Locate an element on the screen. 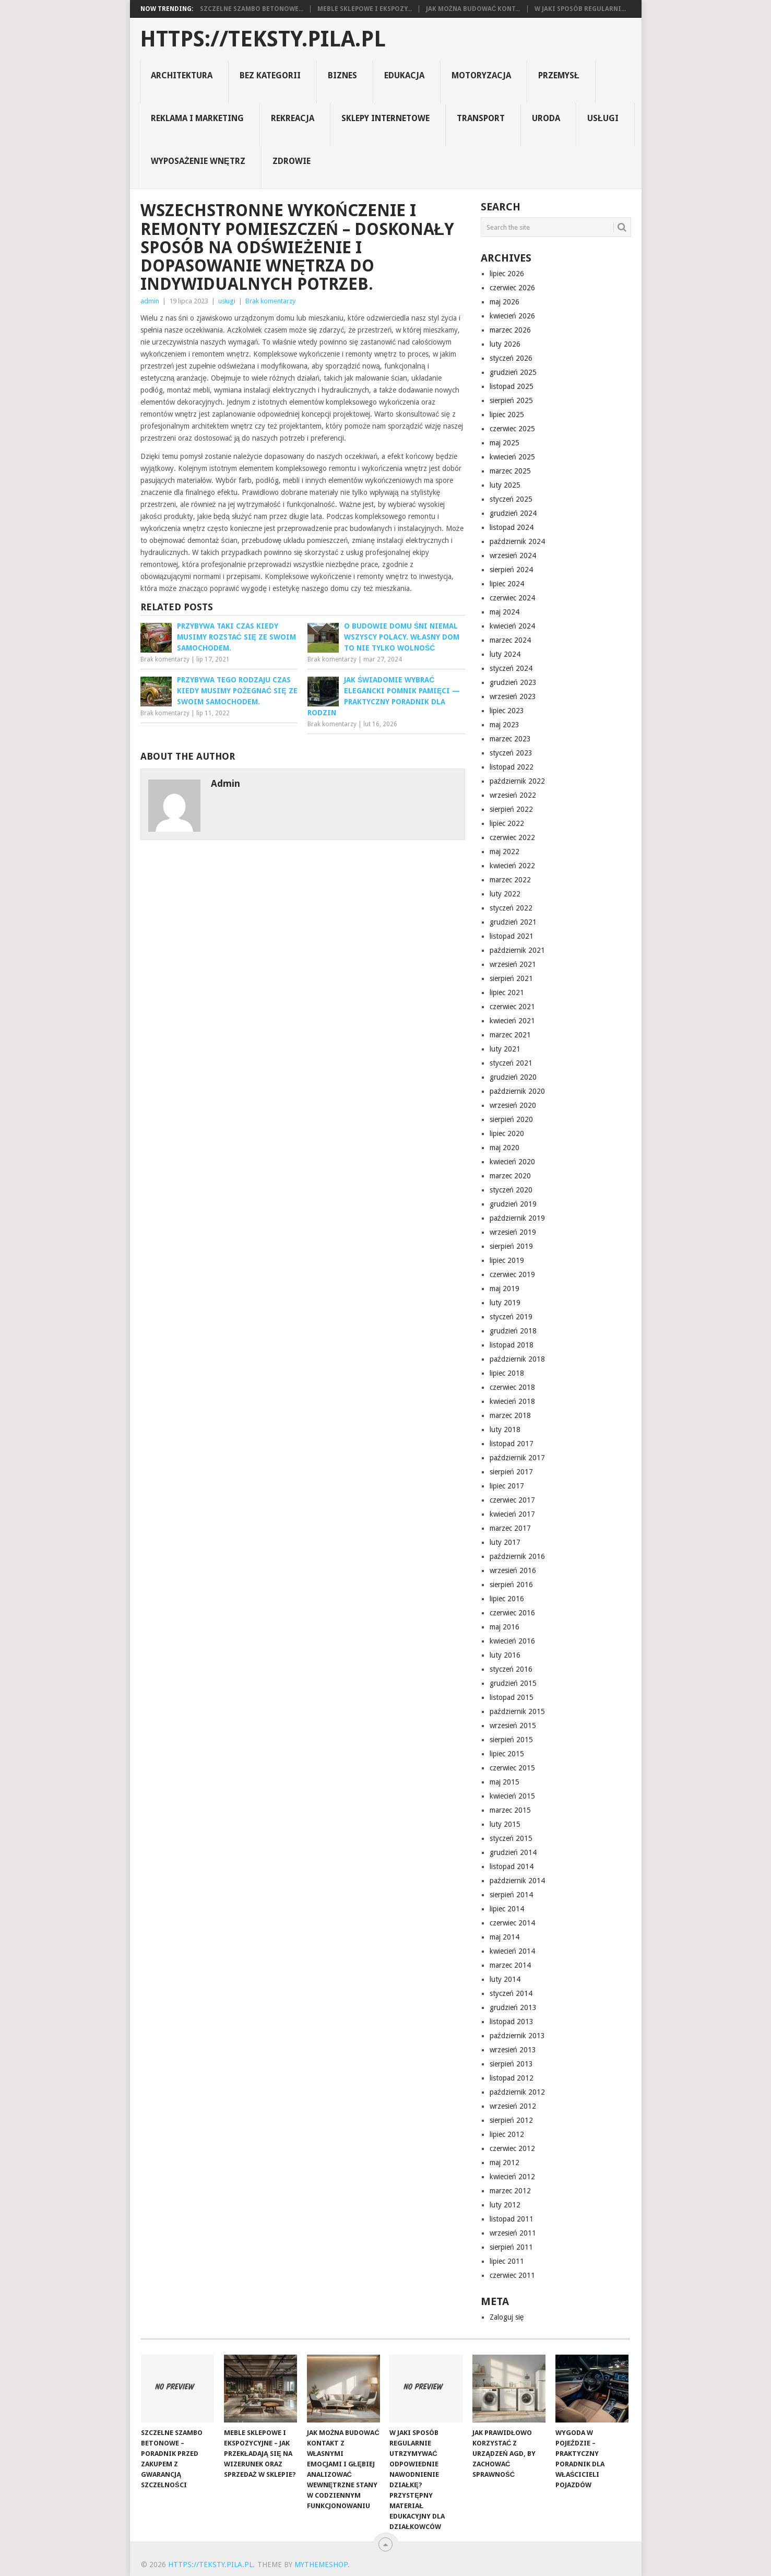  luty 2024 is located at coordinates (505, 654).